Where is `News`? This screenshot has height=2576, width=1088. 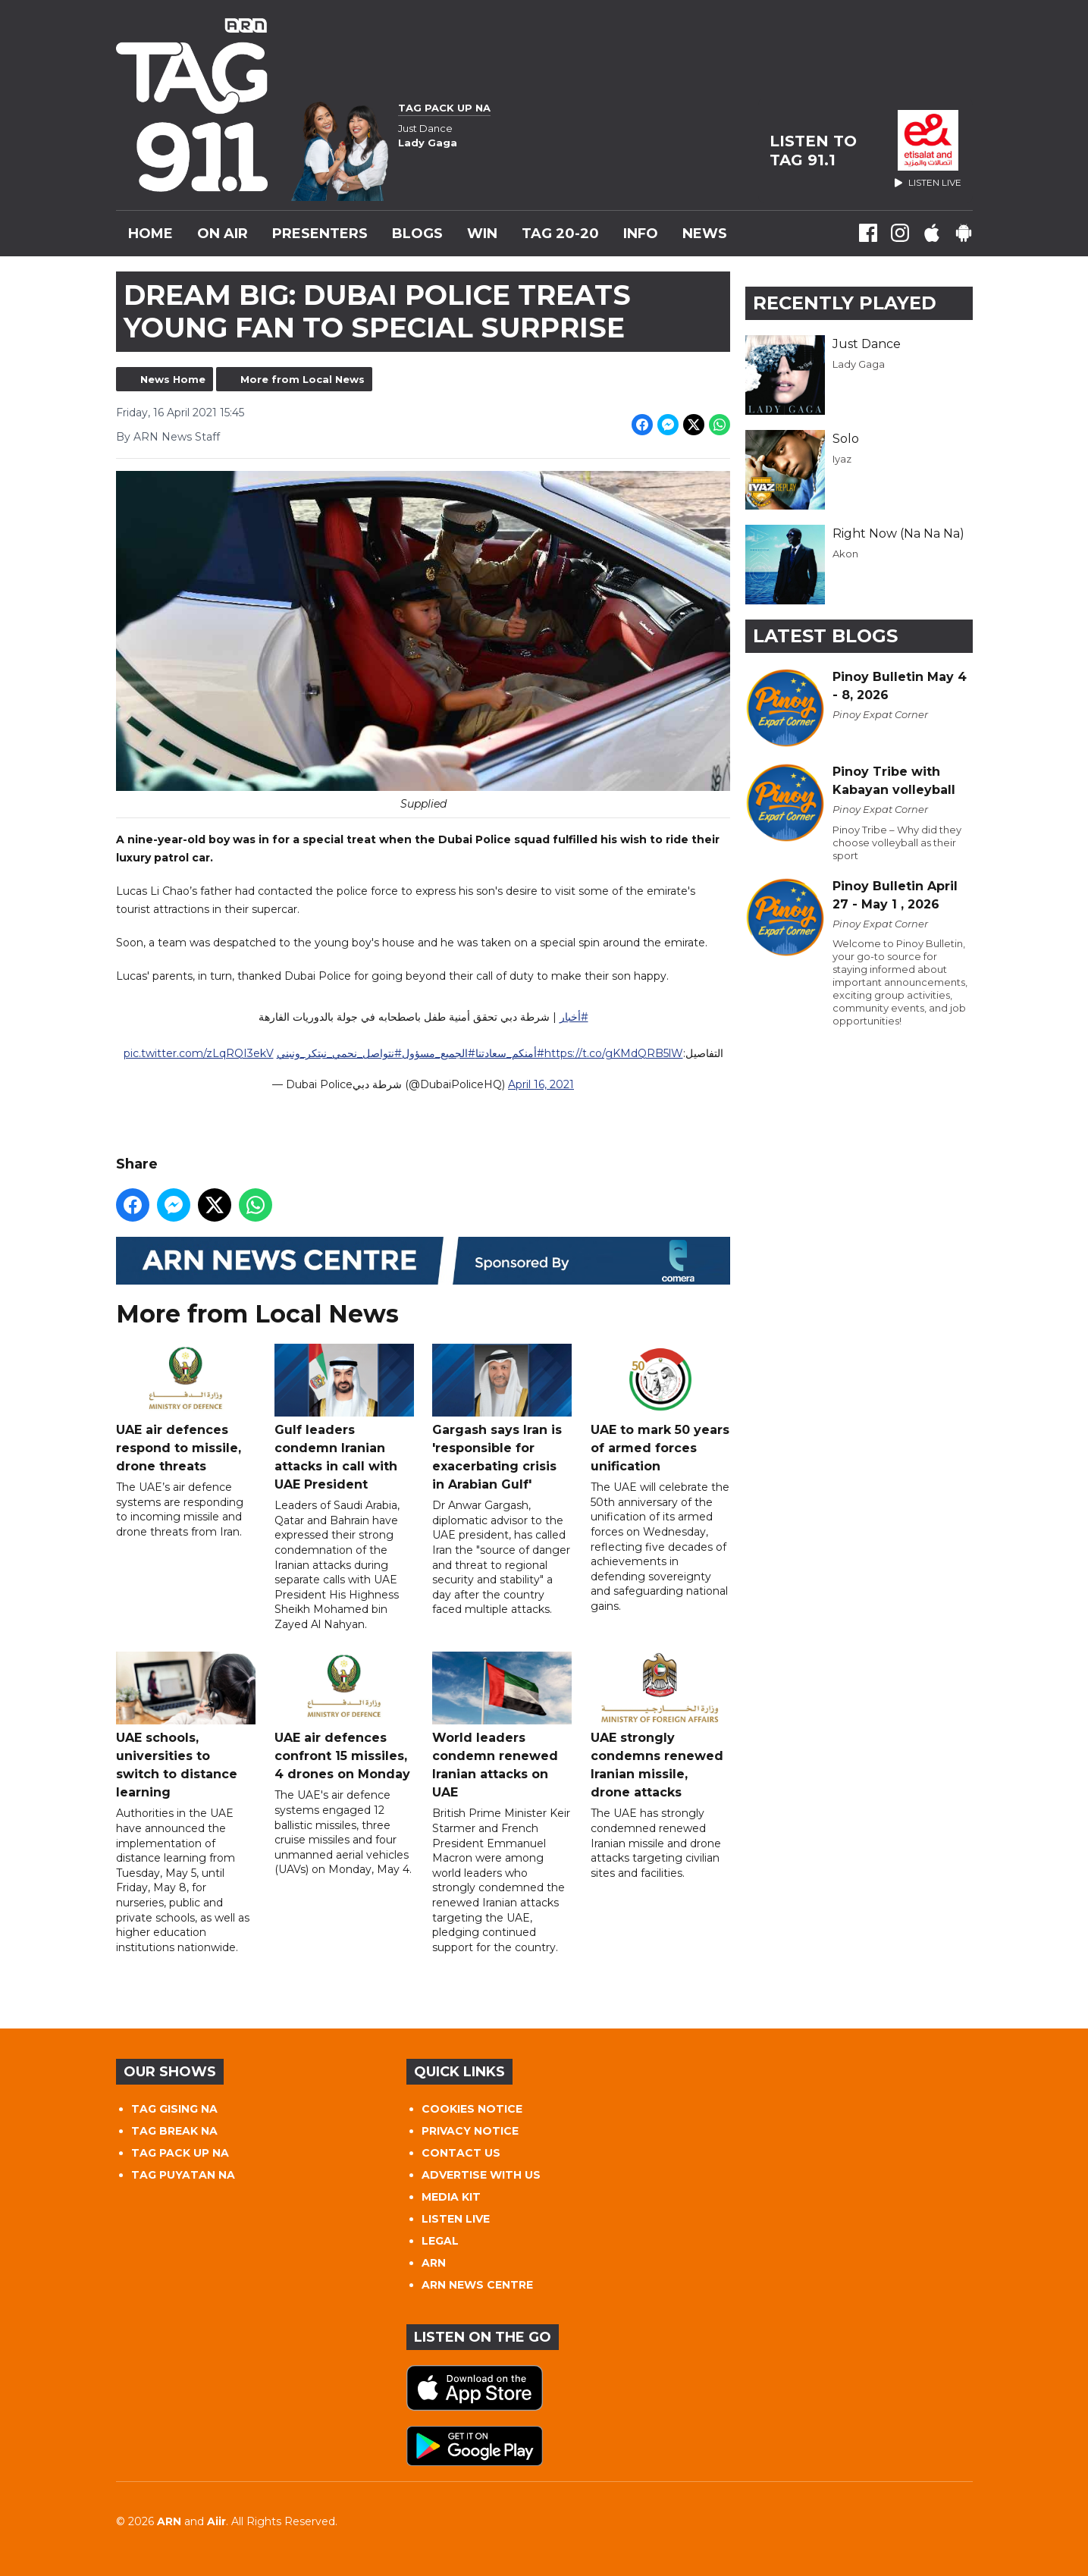
News is located at coordinates (704, 233).